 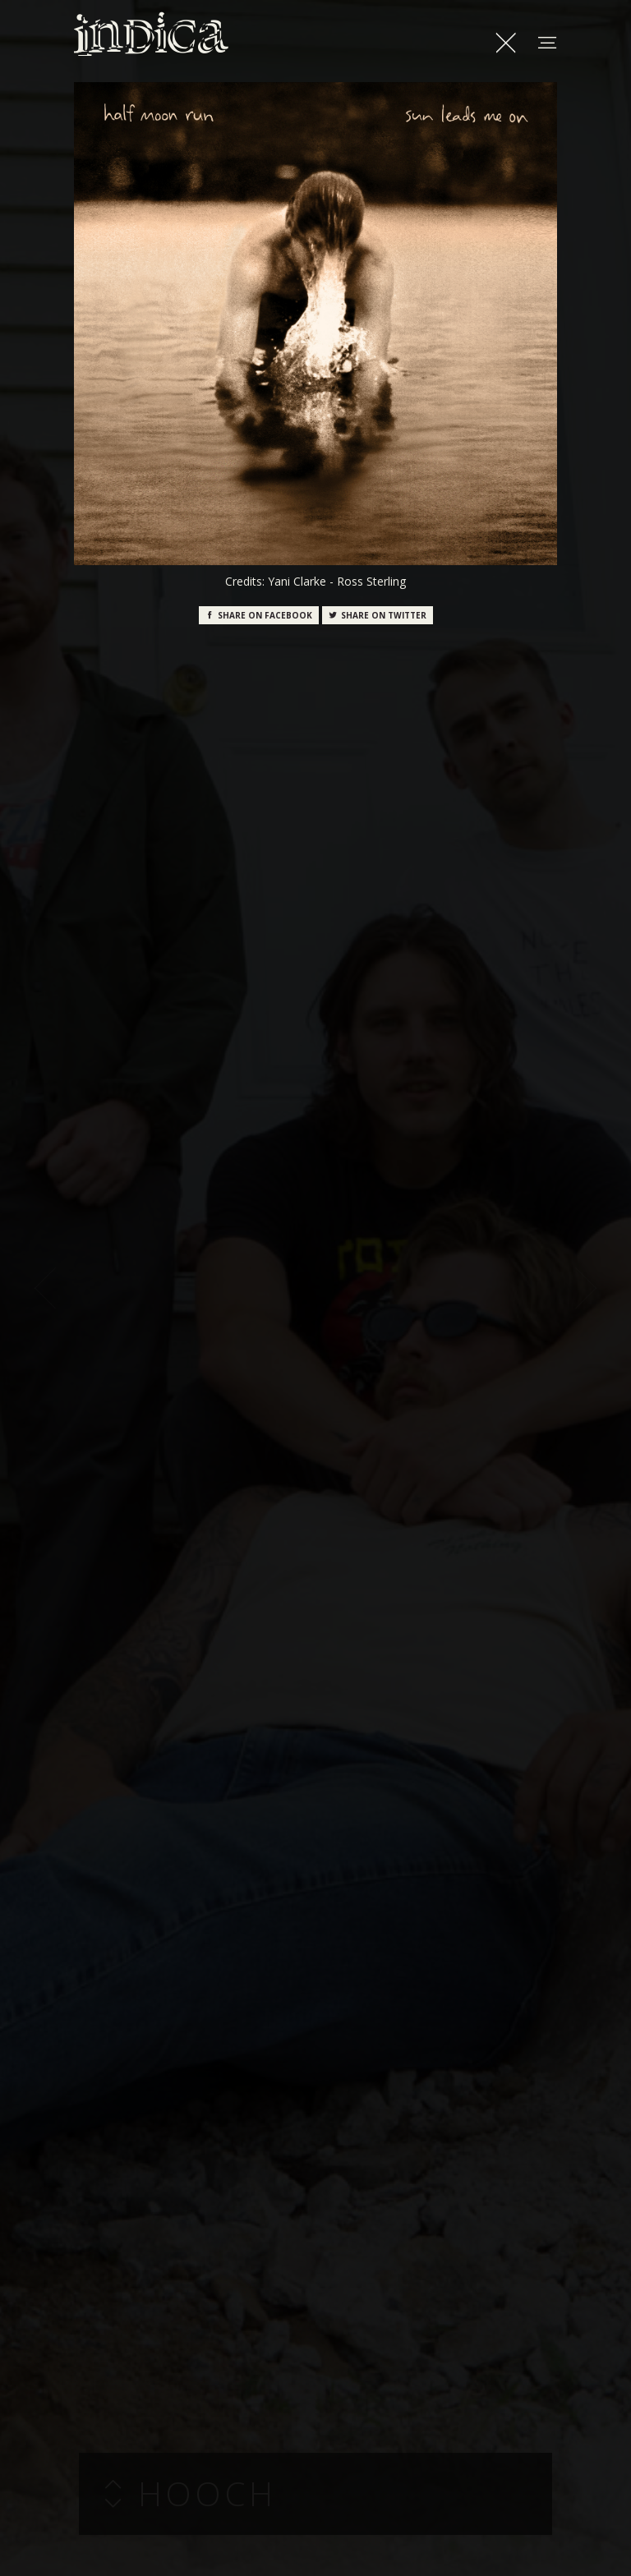 What do you see at coordinates (258, 615) in the screenshot?
I see `Facebook` at bounding box center [258, 615].